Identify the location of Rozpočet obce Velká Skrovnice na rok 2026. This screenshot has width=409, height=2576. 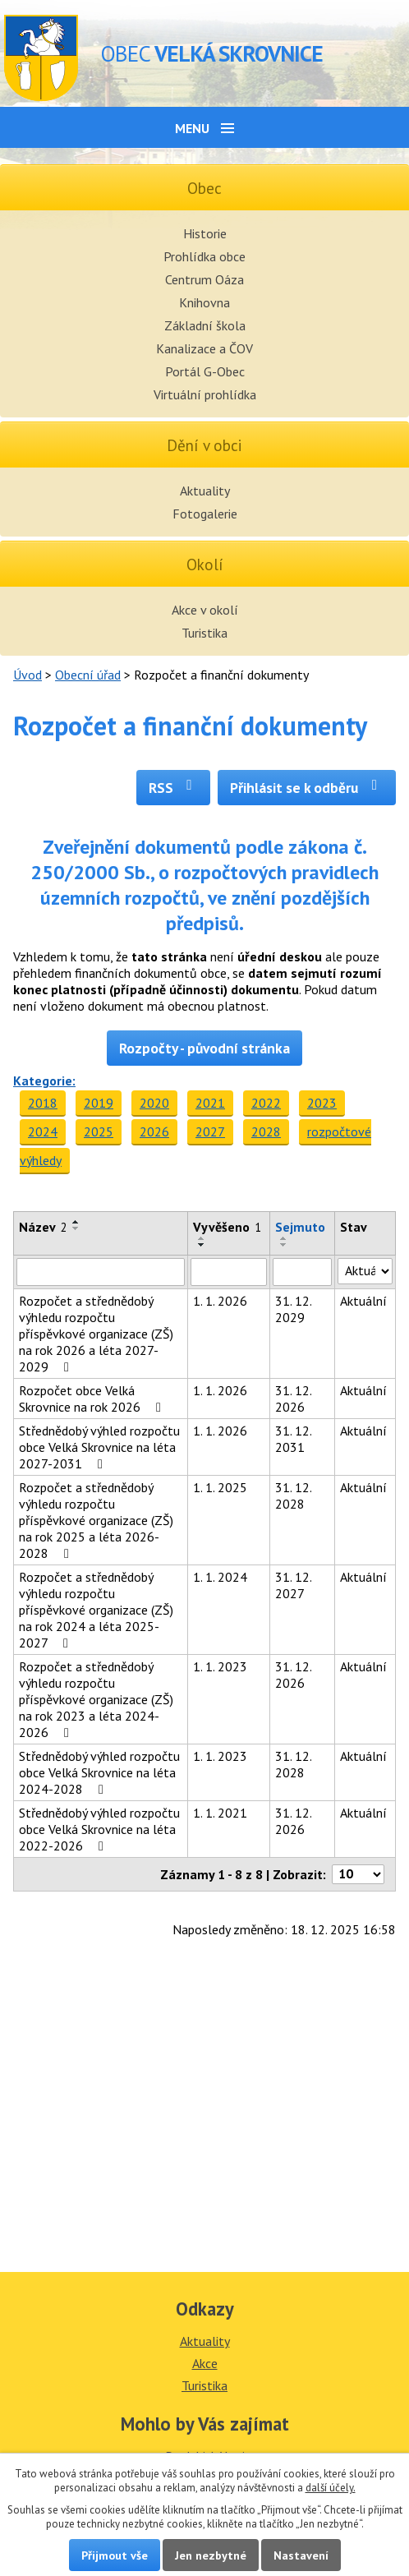
(93, 1398).